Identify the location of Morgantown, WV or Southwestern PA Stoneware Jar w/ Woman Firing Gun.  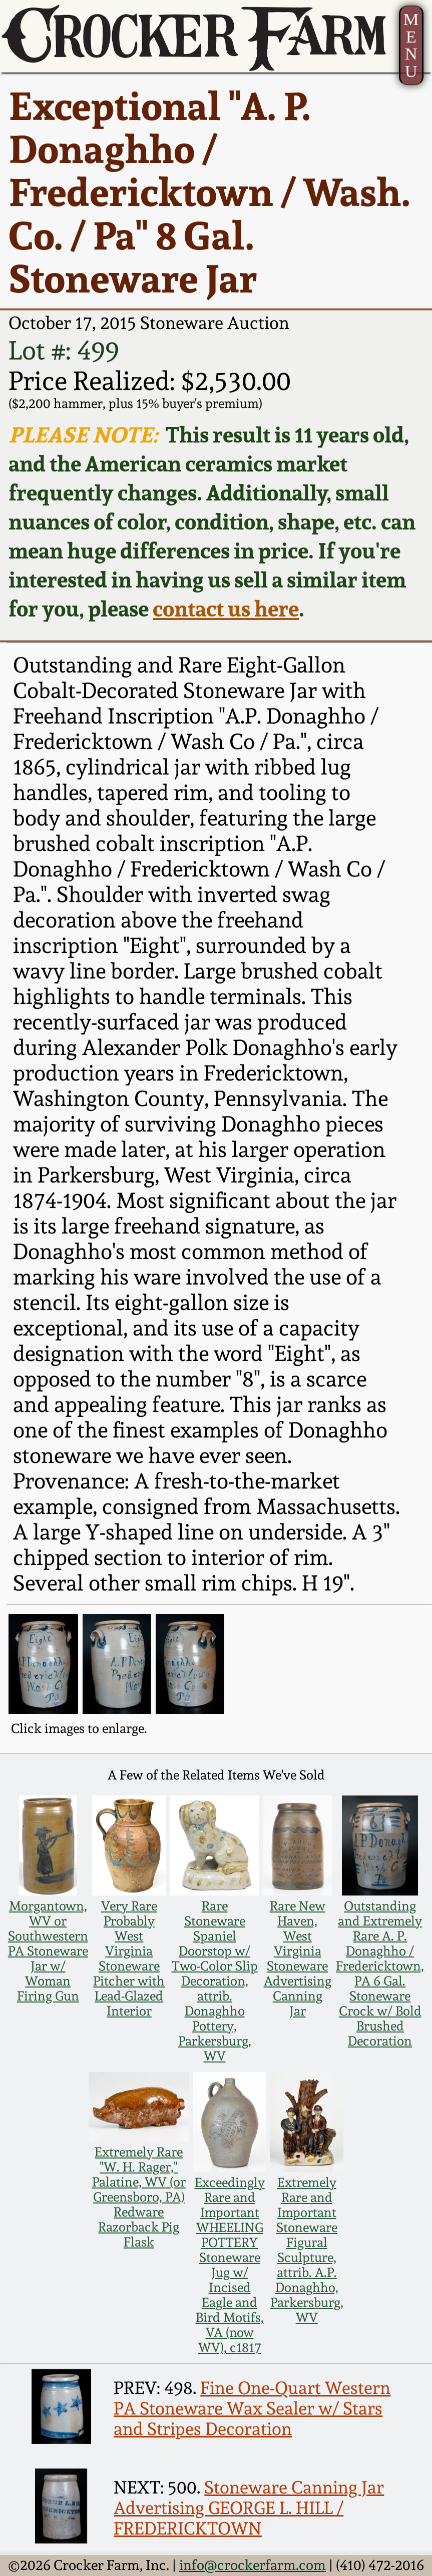
(48, 1951).